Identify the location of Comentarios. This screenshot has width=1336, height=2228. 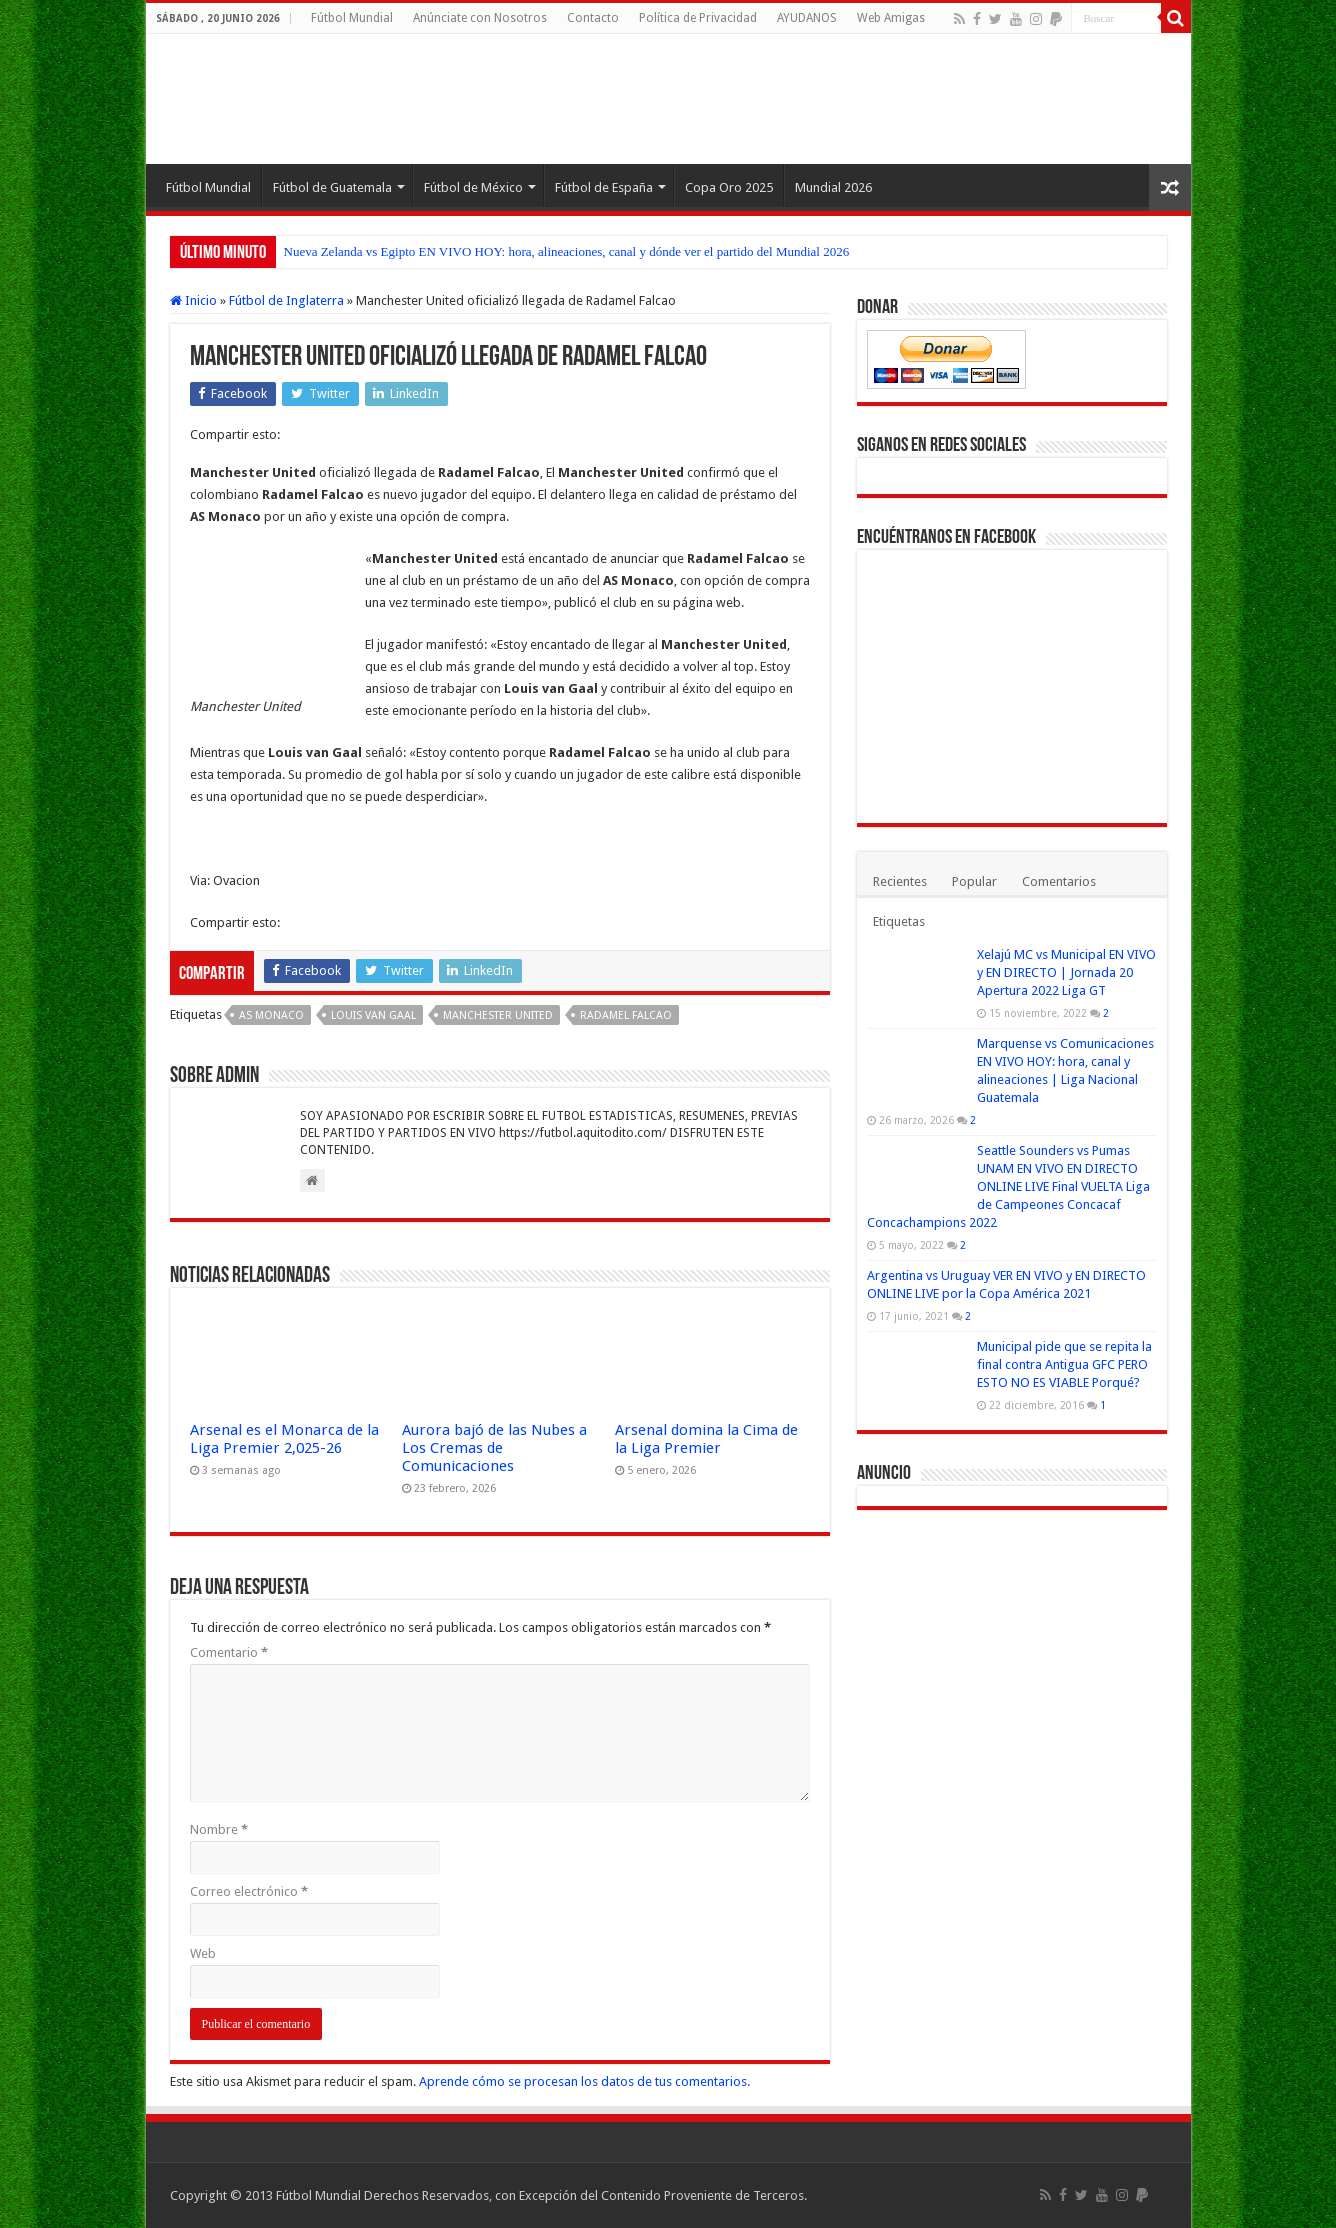
(1059, 881).